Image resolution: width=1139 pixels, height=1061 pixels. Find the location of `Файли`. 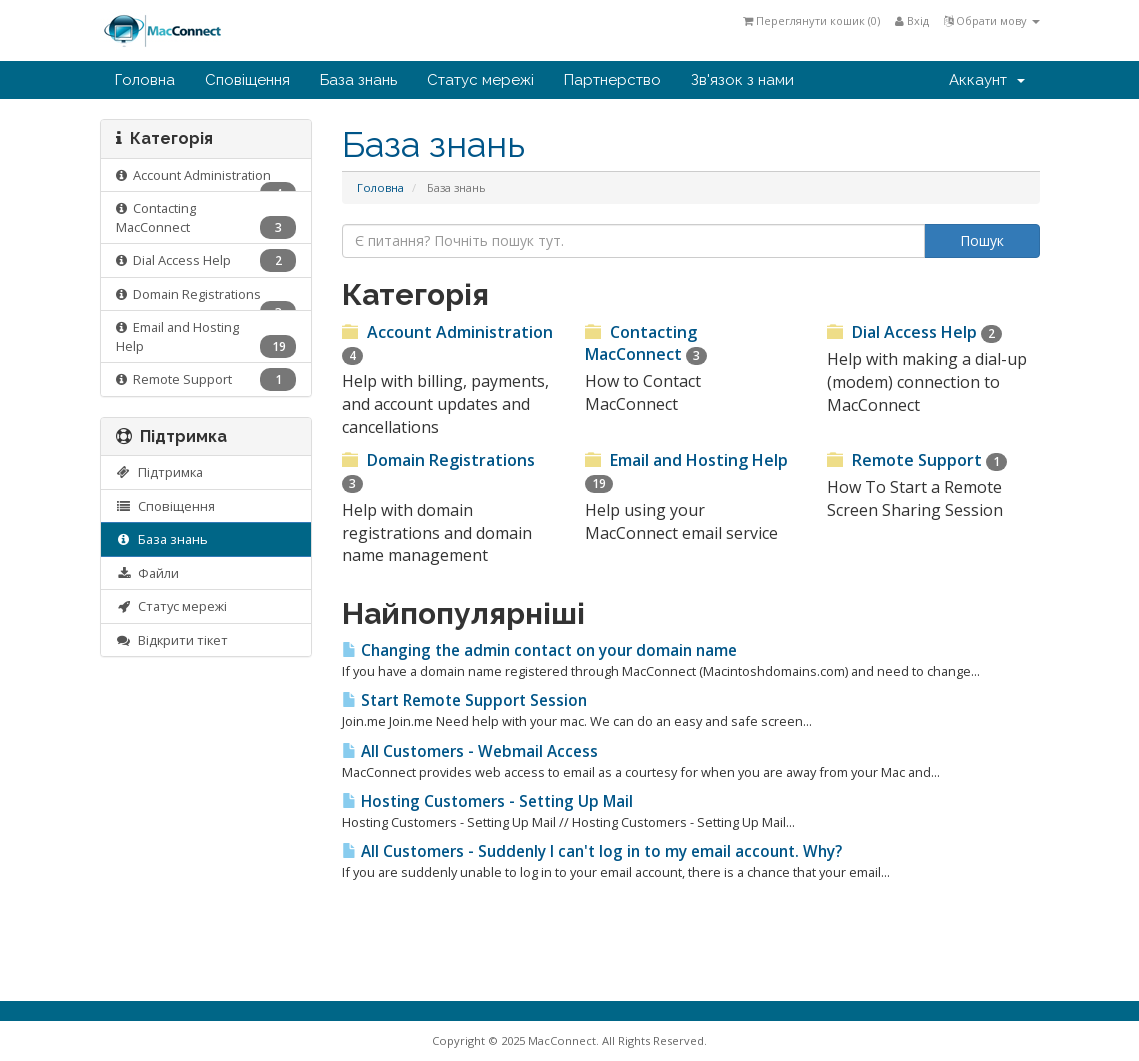

Файли is located at coordinates (148, 573).